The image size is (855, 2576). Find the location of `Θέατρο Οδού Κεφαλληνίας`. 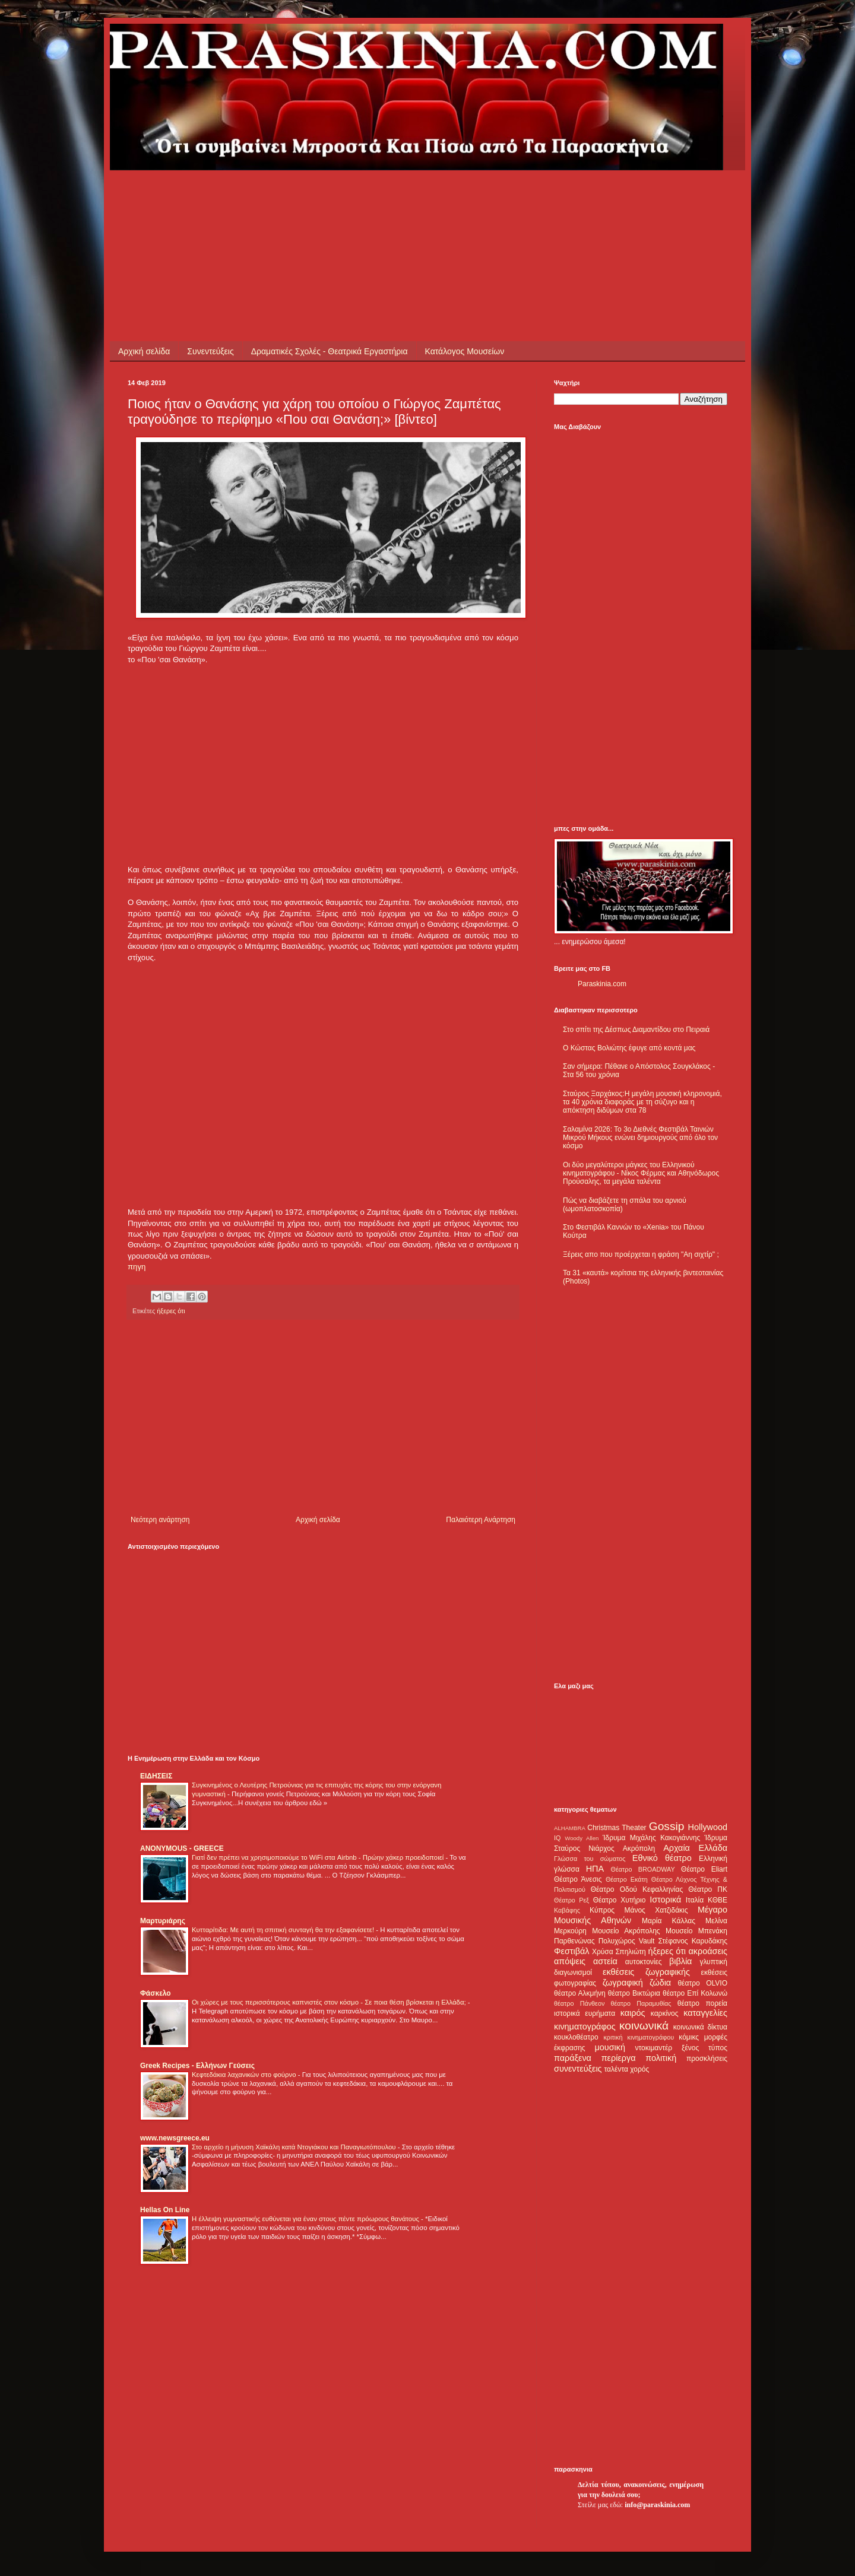

Θέατρο Οδού Κεφαλληνίας is located at coordinates (637, 1889).